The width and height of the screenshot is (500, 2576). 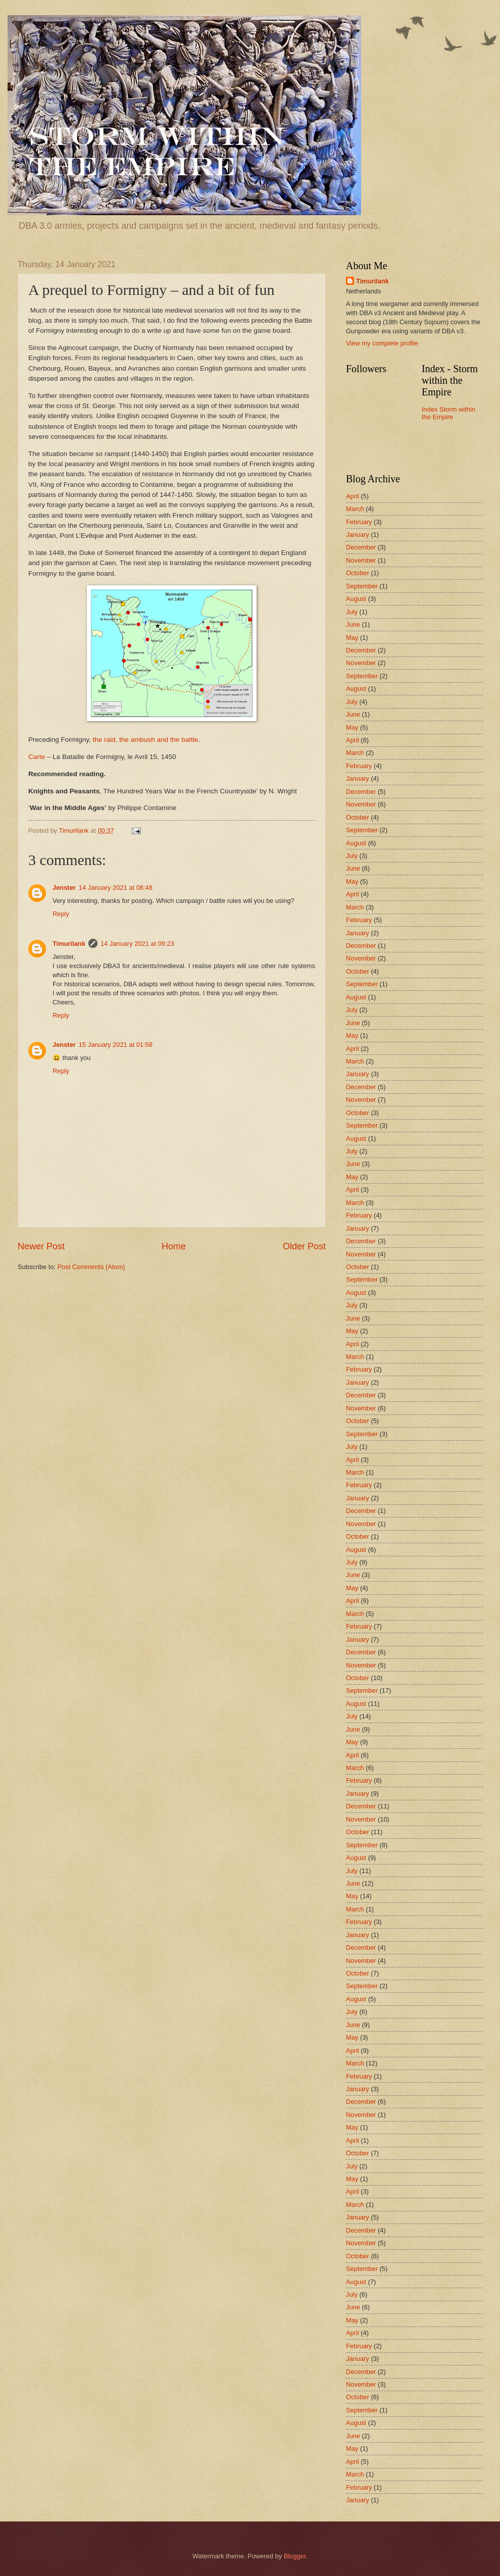 I want to click on March, so click(x=355, y=509).